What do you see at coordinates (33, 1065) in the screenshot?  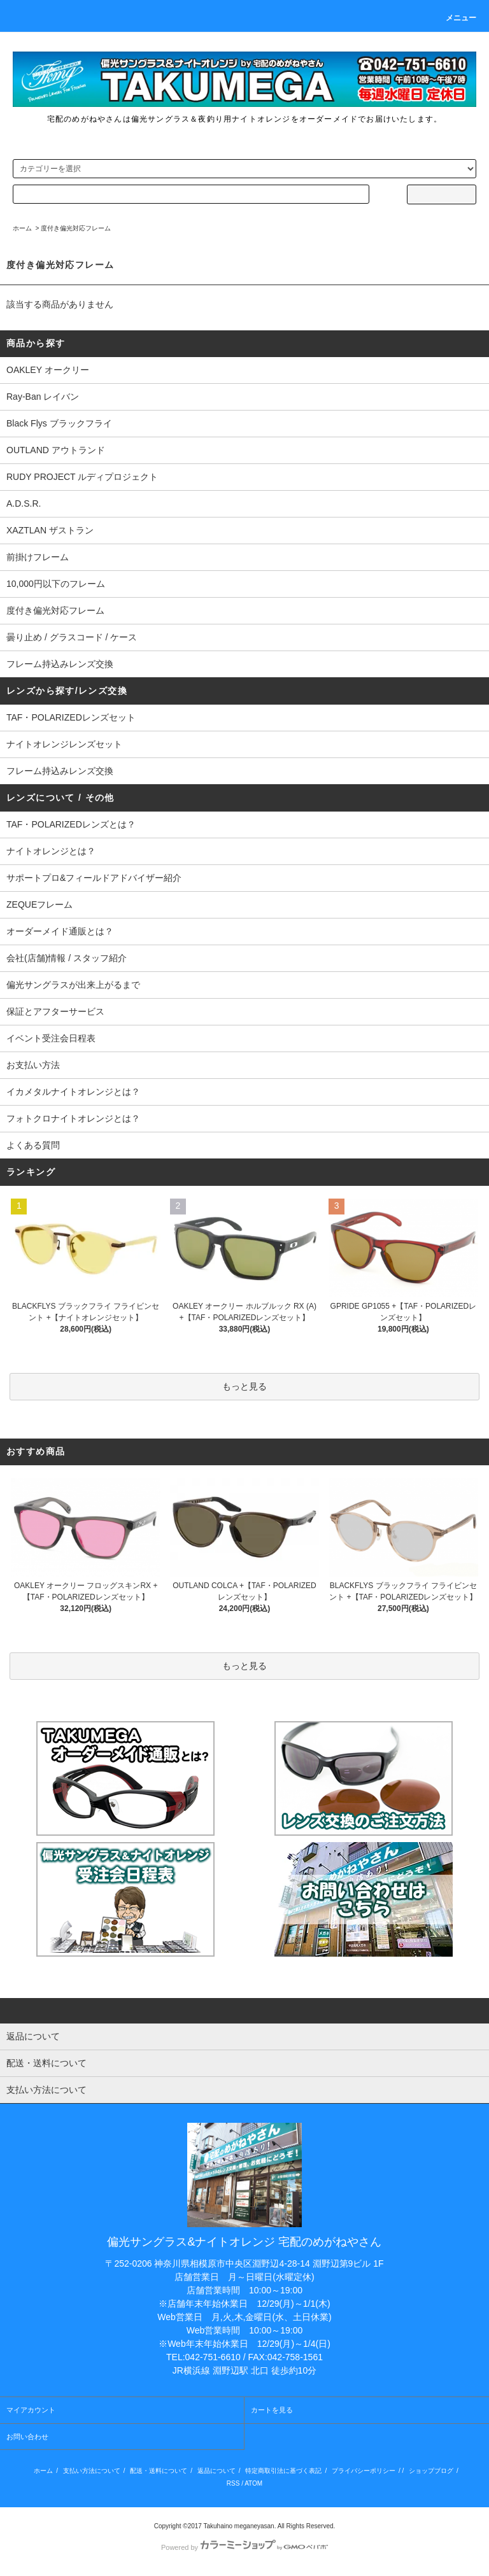 I see `お支払い方法` at bounding box center [33, 1065].